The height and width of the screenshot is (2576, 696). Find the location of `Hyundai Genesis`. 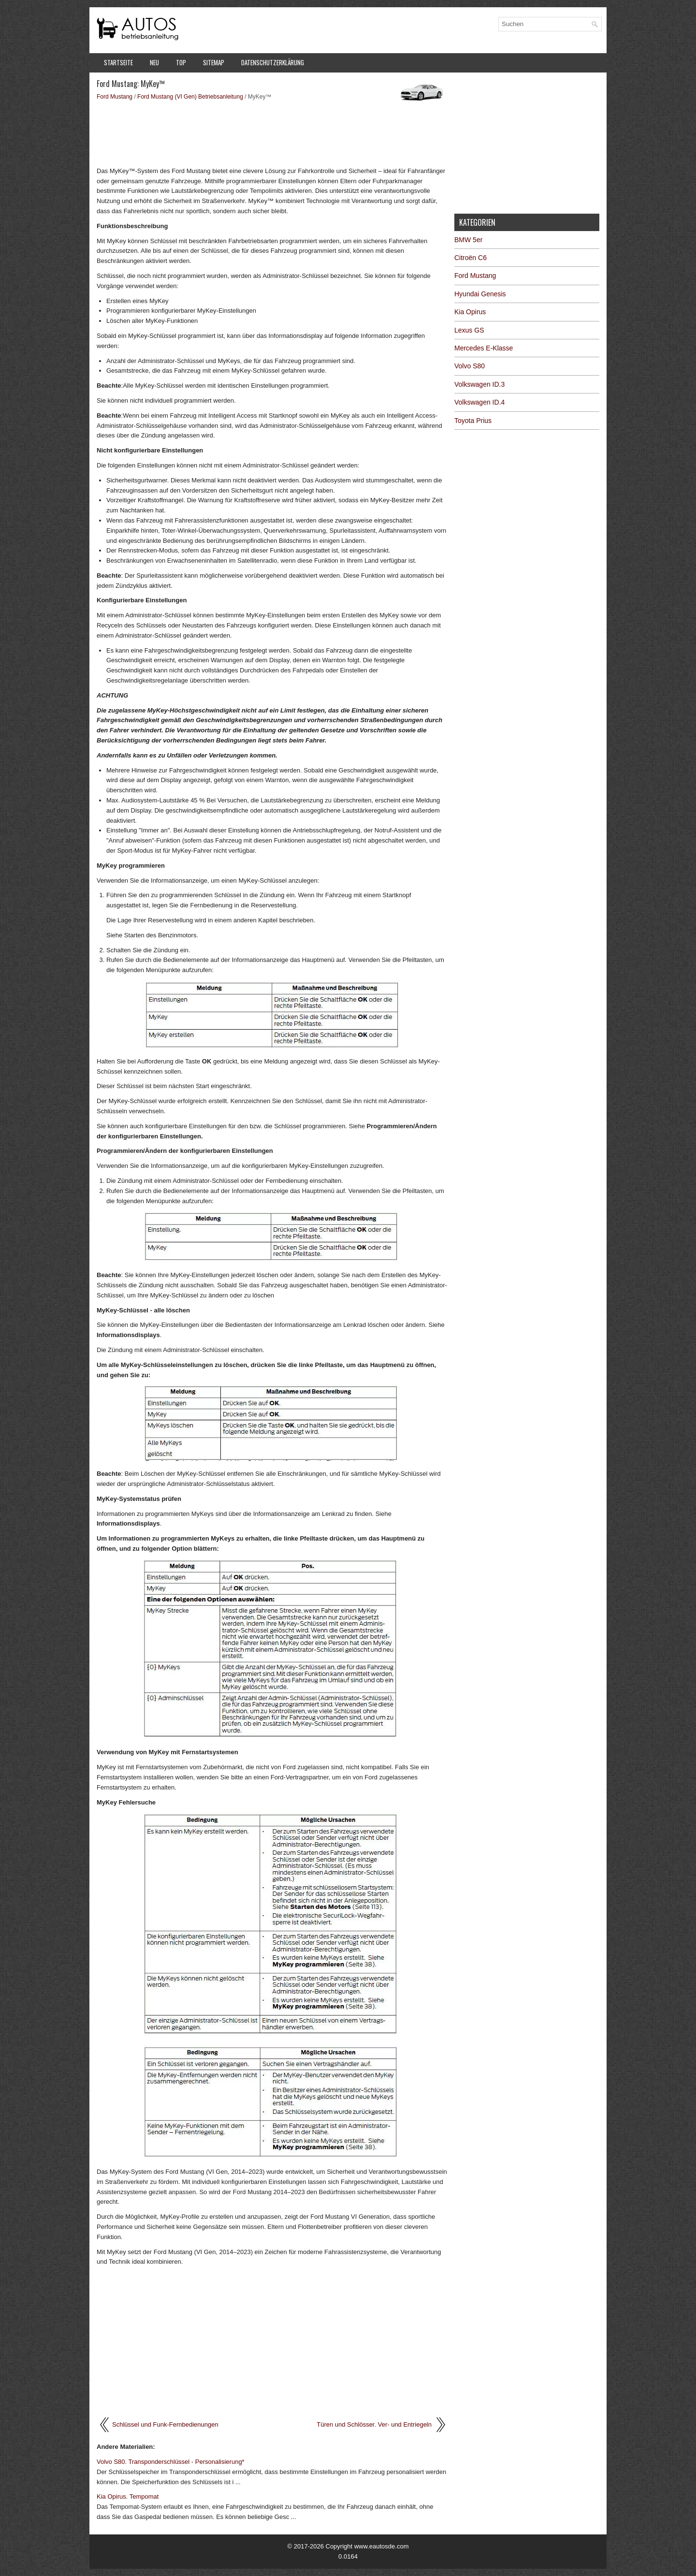

Hyundai Genesis is located at coordinates (480, 294).